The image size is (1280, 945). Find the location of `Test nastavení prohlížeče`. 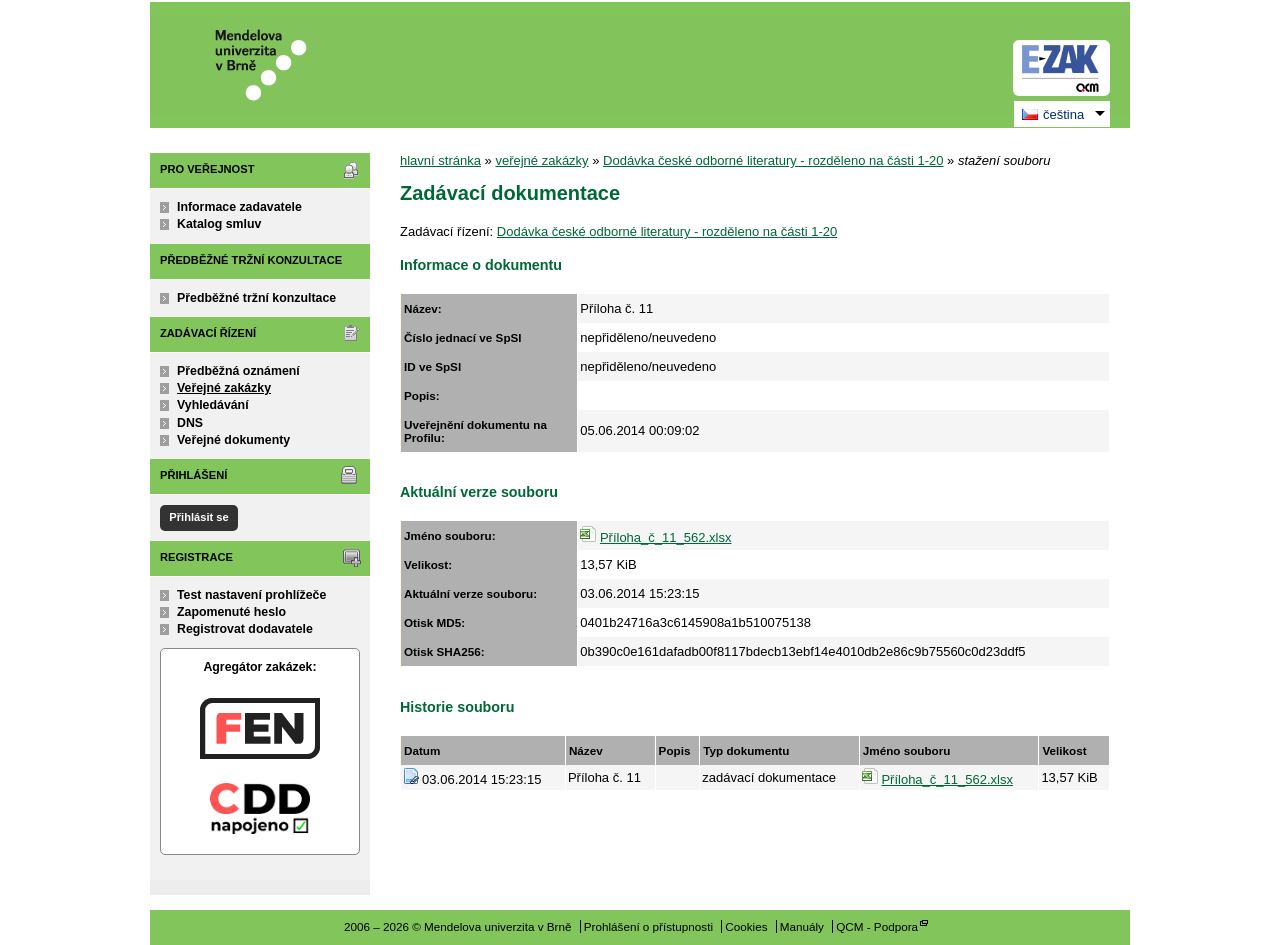

Test nastavení prohlížeče is located at coordinates (251, 595).